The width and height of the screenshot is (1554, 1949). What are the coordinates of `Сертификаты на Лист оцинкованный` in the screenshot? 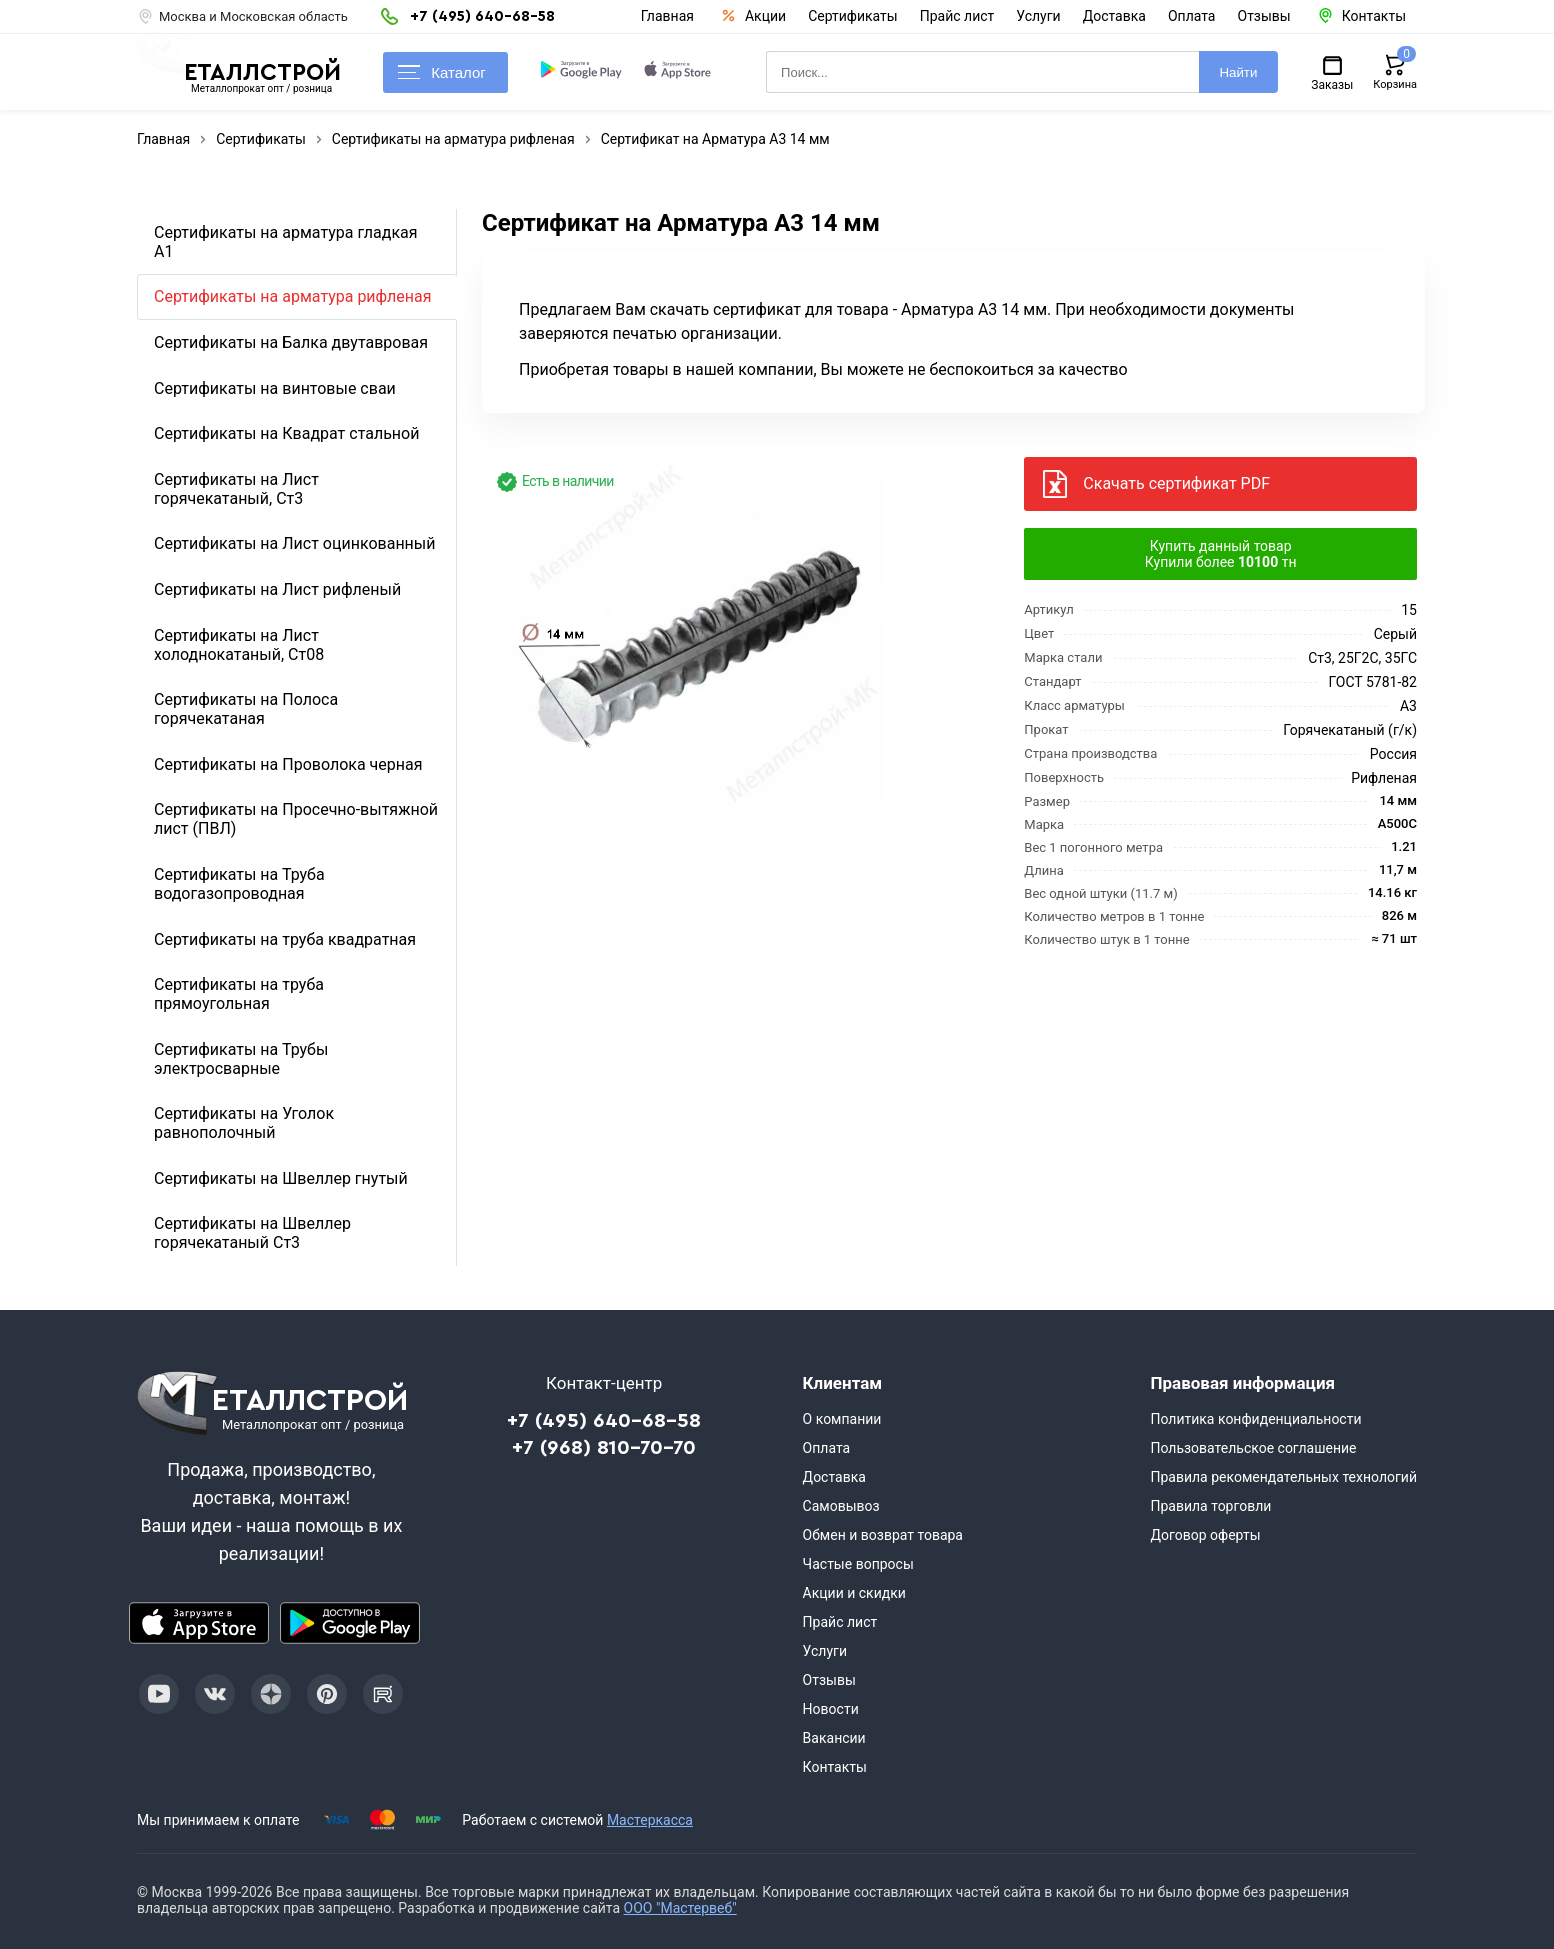 It's located at (294, 543).